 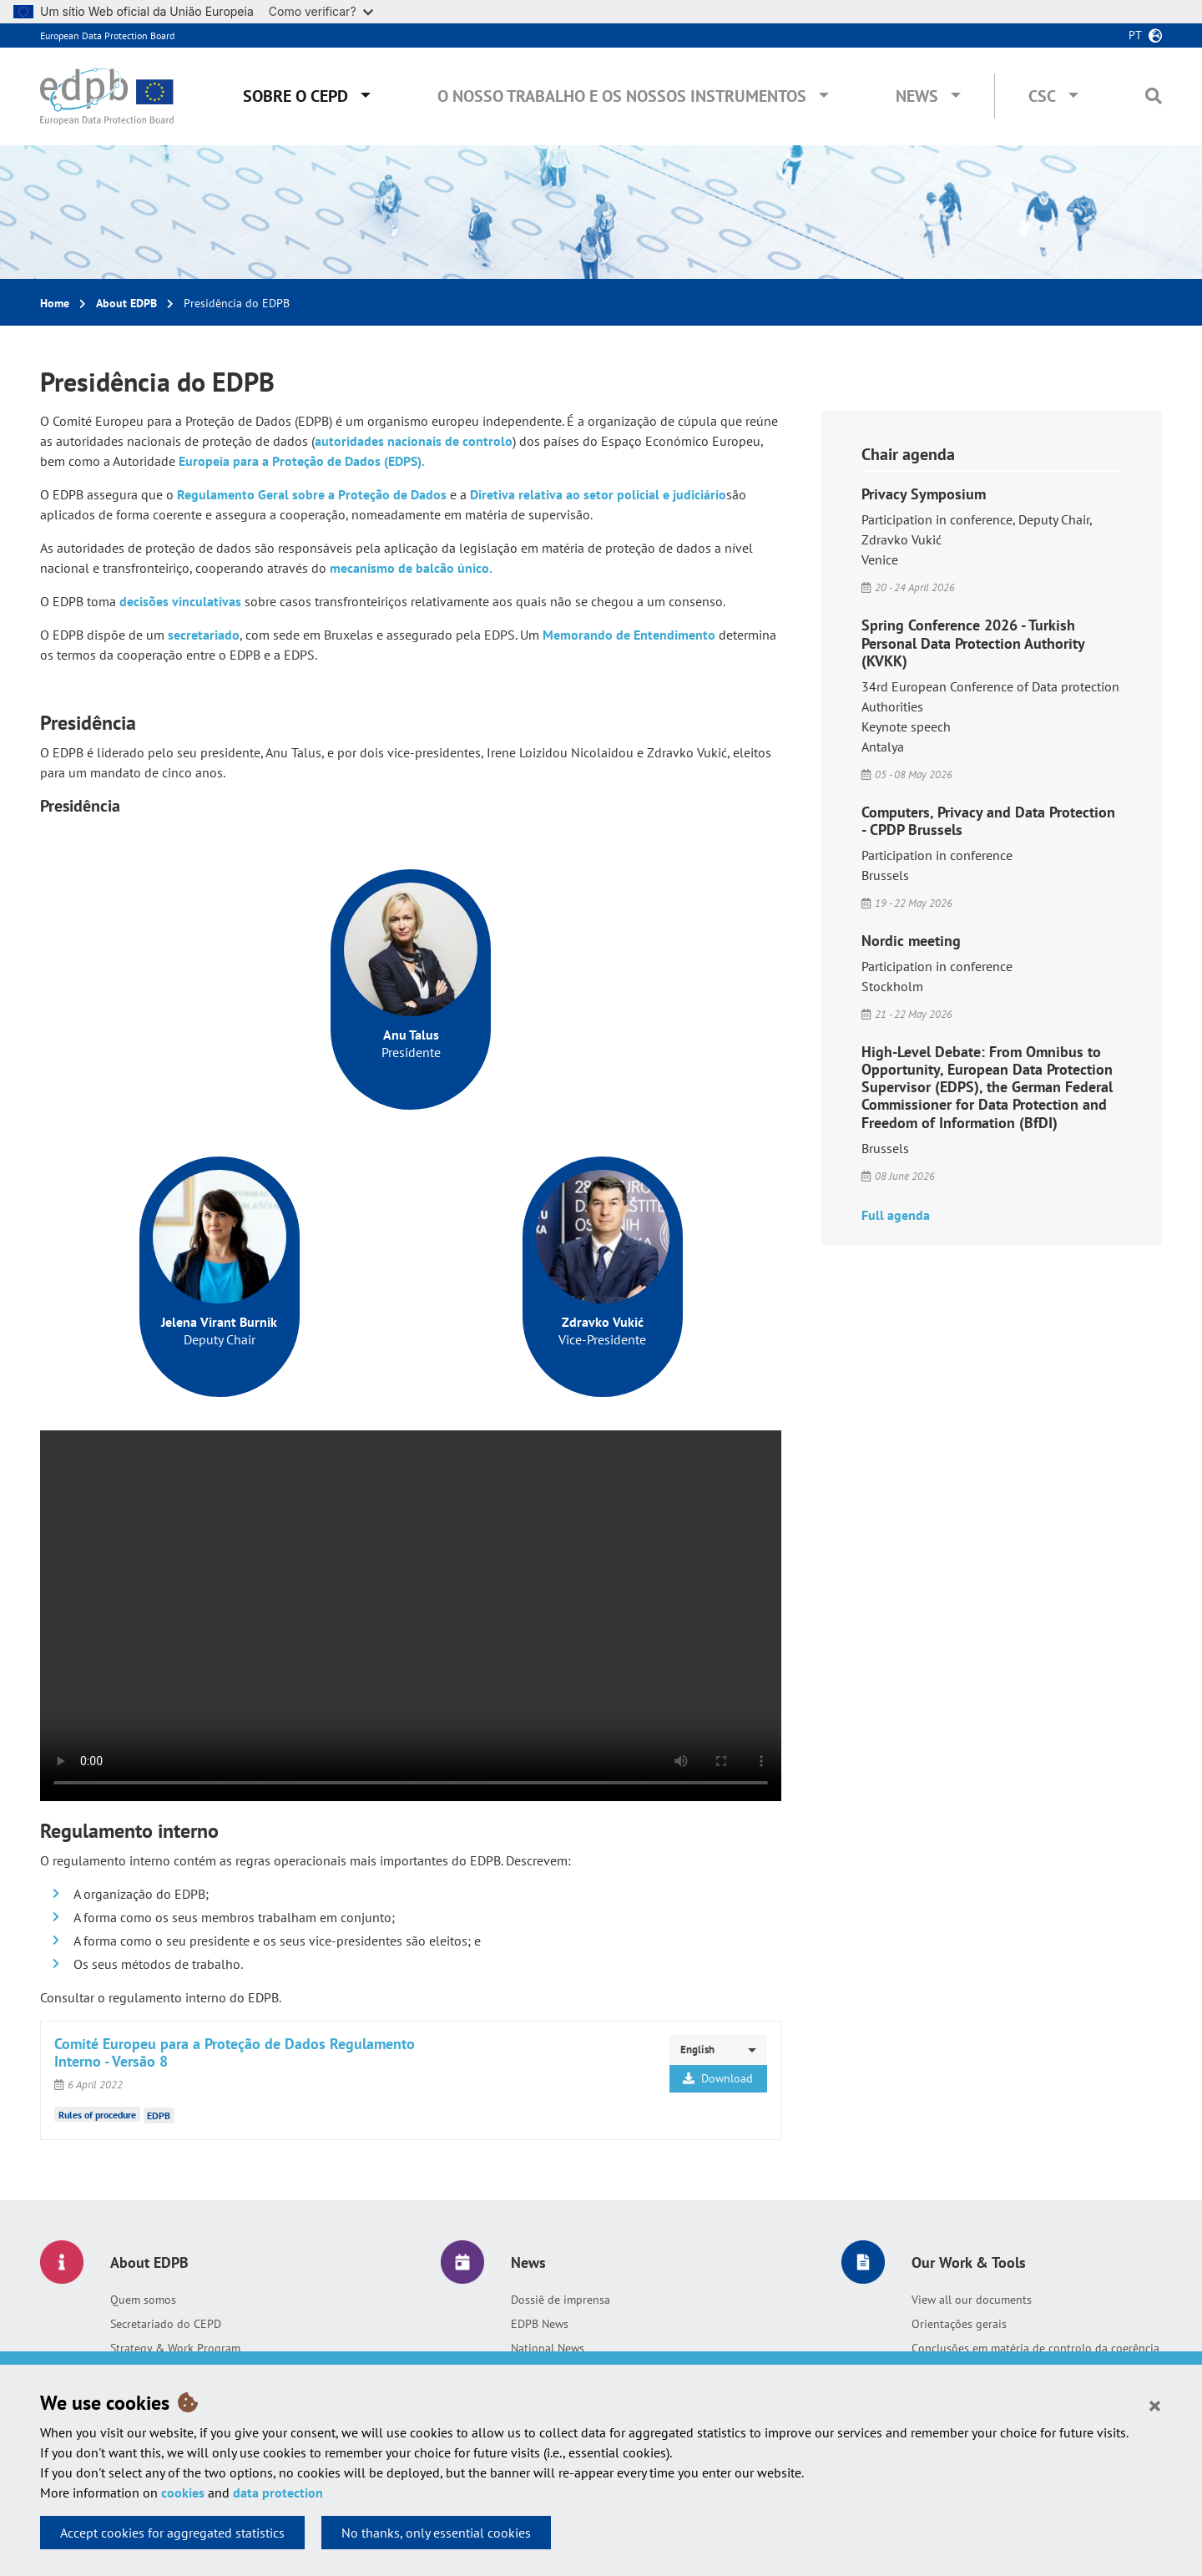 What do you see at coordinates (180, 601) in the screenshot?
I see `decisões vinculativas` at bounding box center [180, 601].